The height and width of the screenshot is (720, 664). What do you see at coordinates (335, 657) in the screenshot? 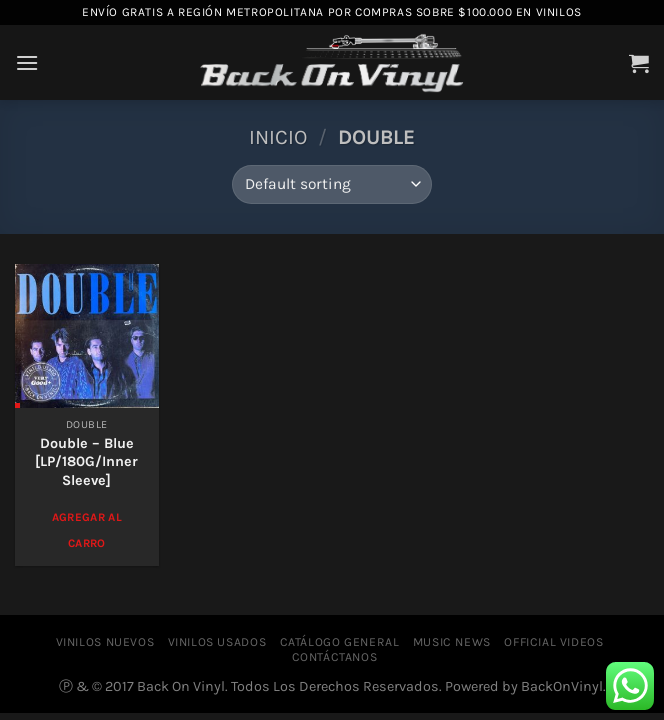
I see `CONTÁCTANOS` at bounding box center [335, 657].